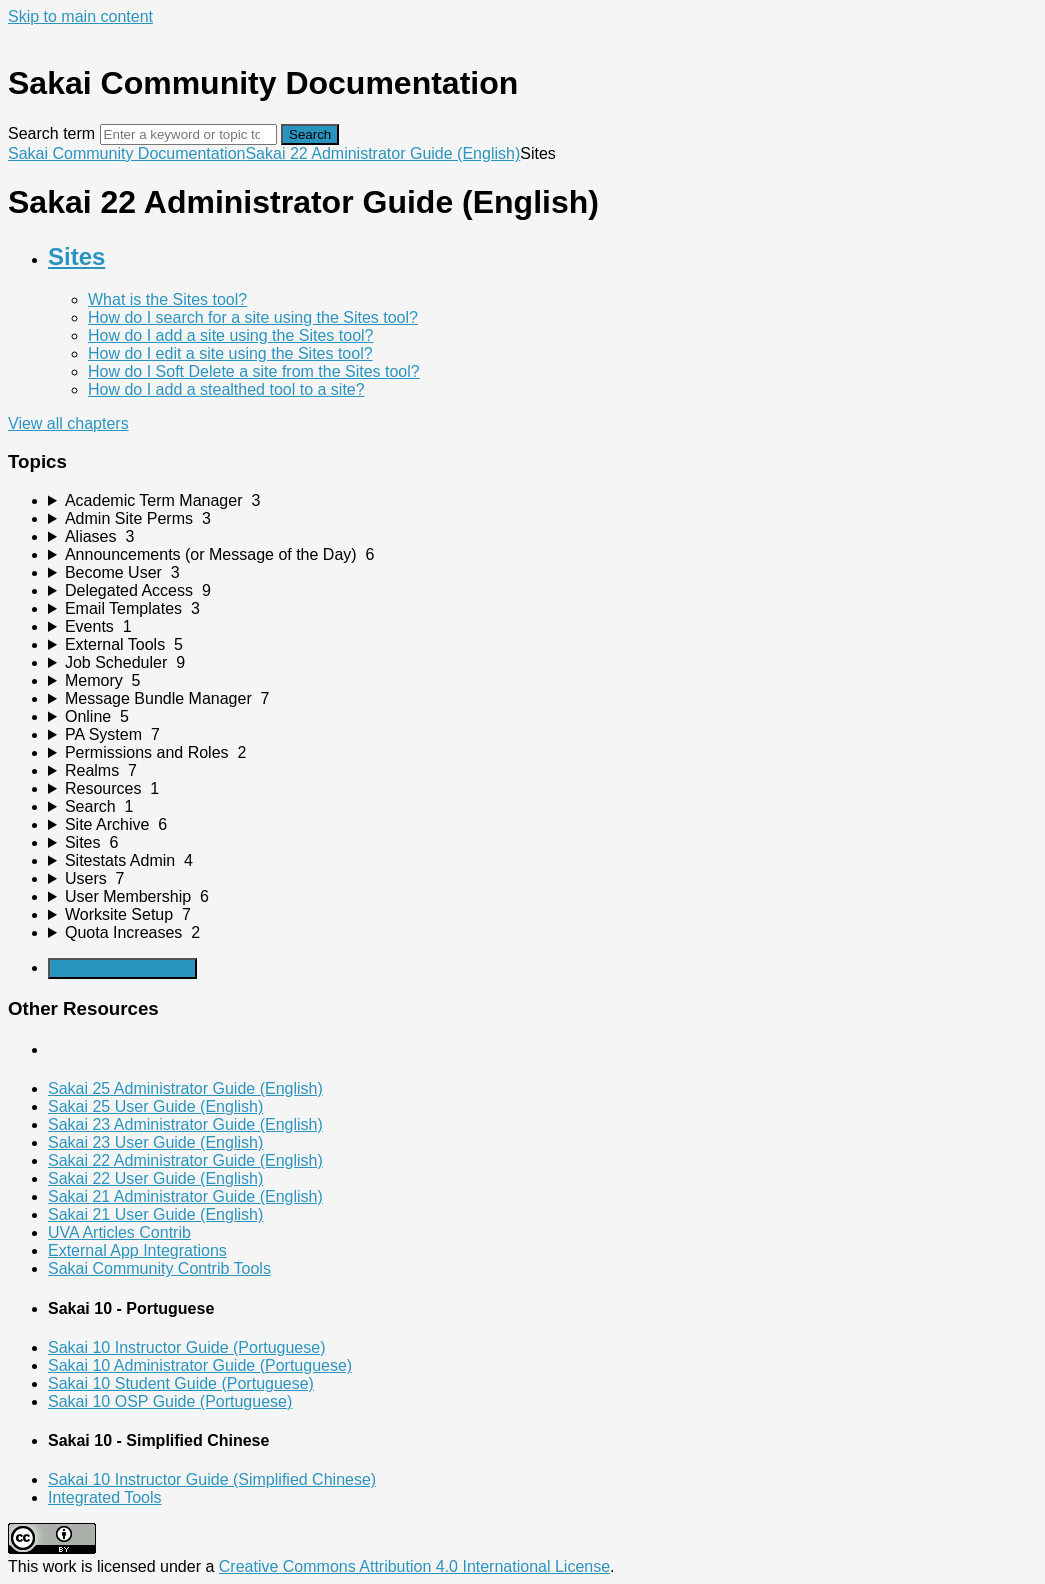 Image resolution: width=1045 pixels, height=1584 pixels. Describe the element at coordinates (155, 1142) in the screenshot. I see `Sakai 23 User Guide (English)` at that location.